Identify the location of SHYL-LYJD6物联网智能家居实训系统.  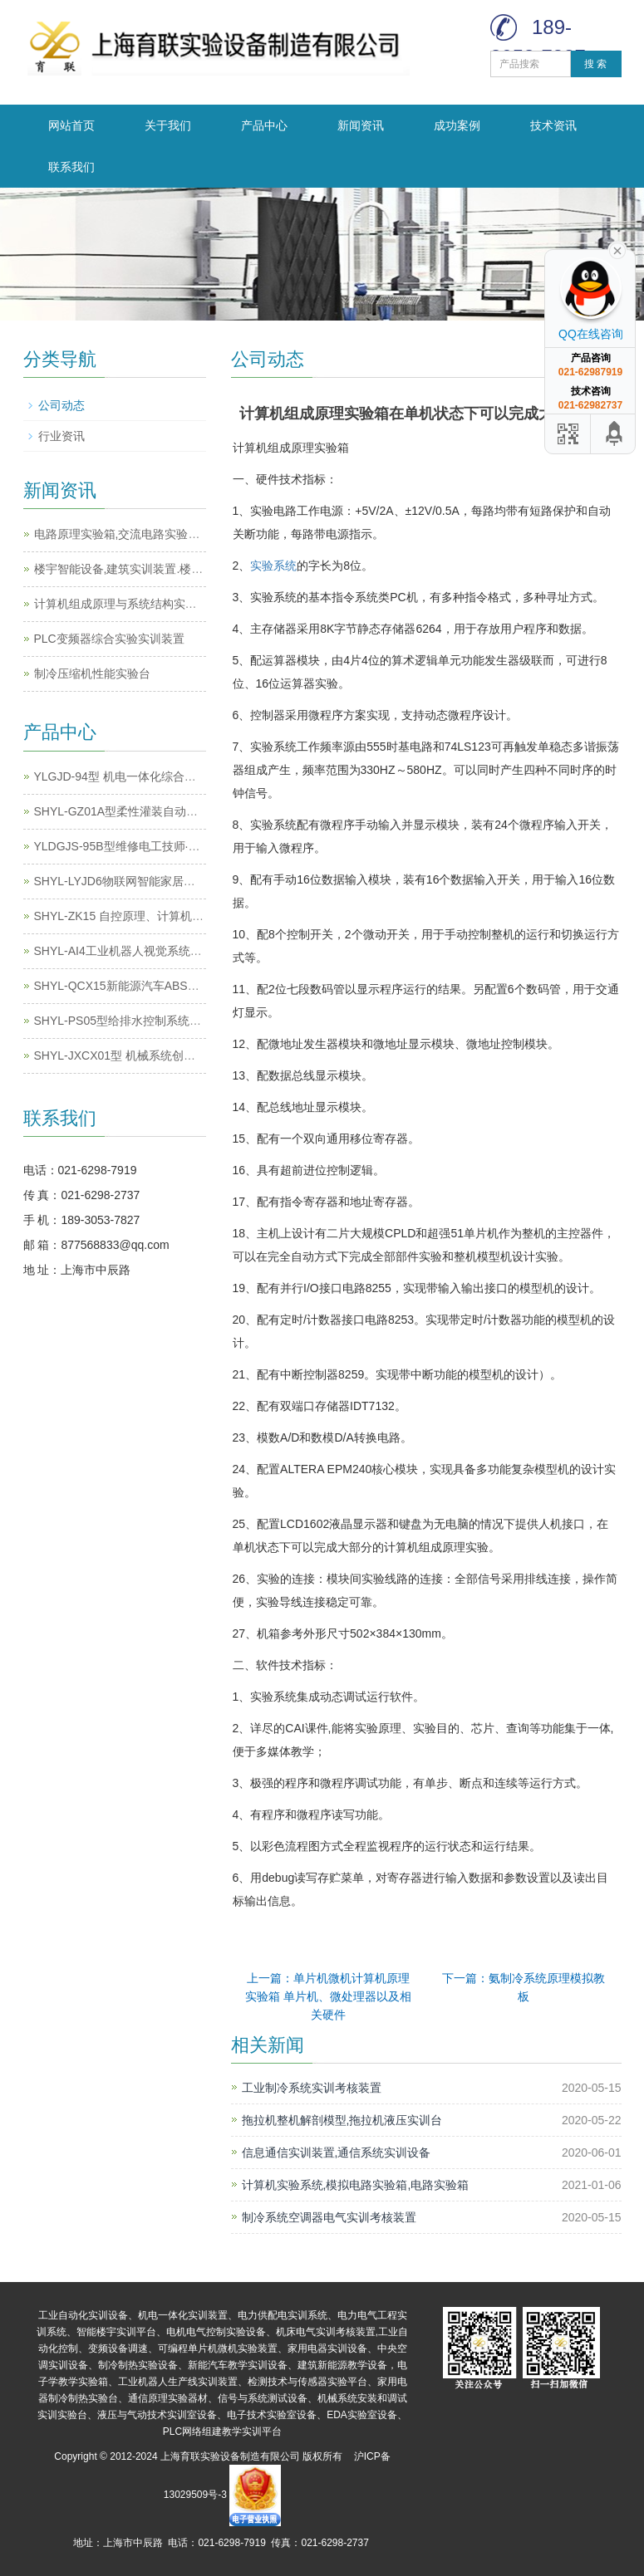
(132, 881).